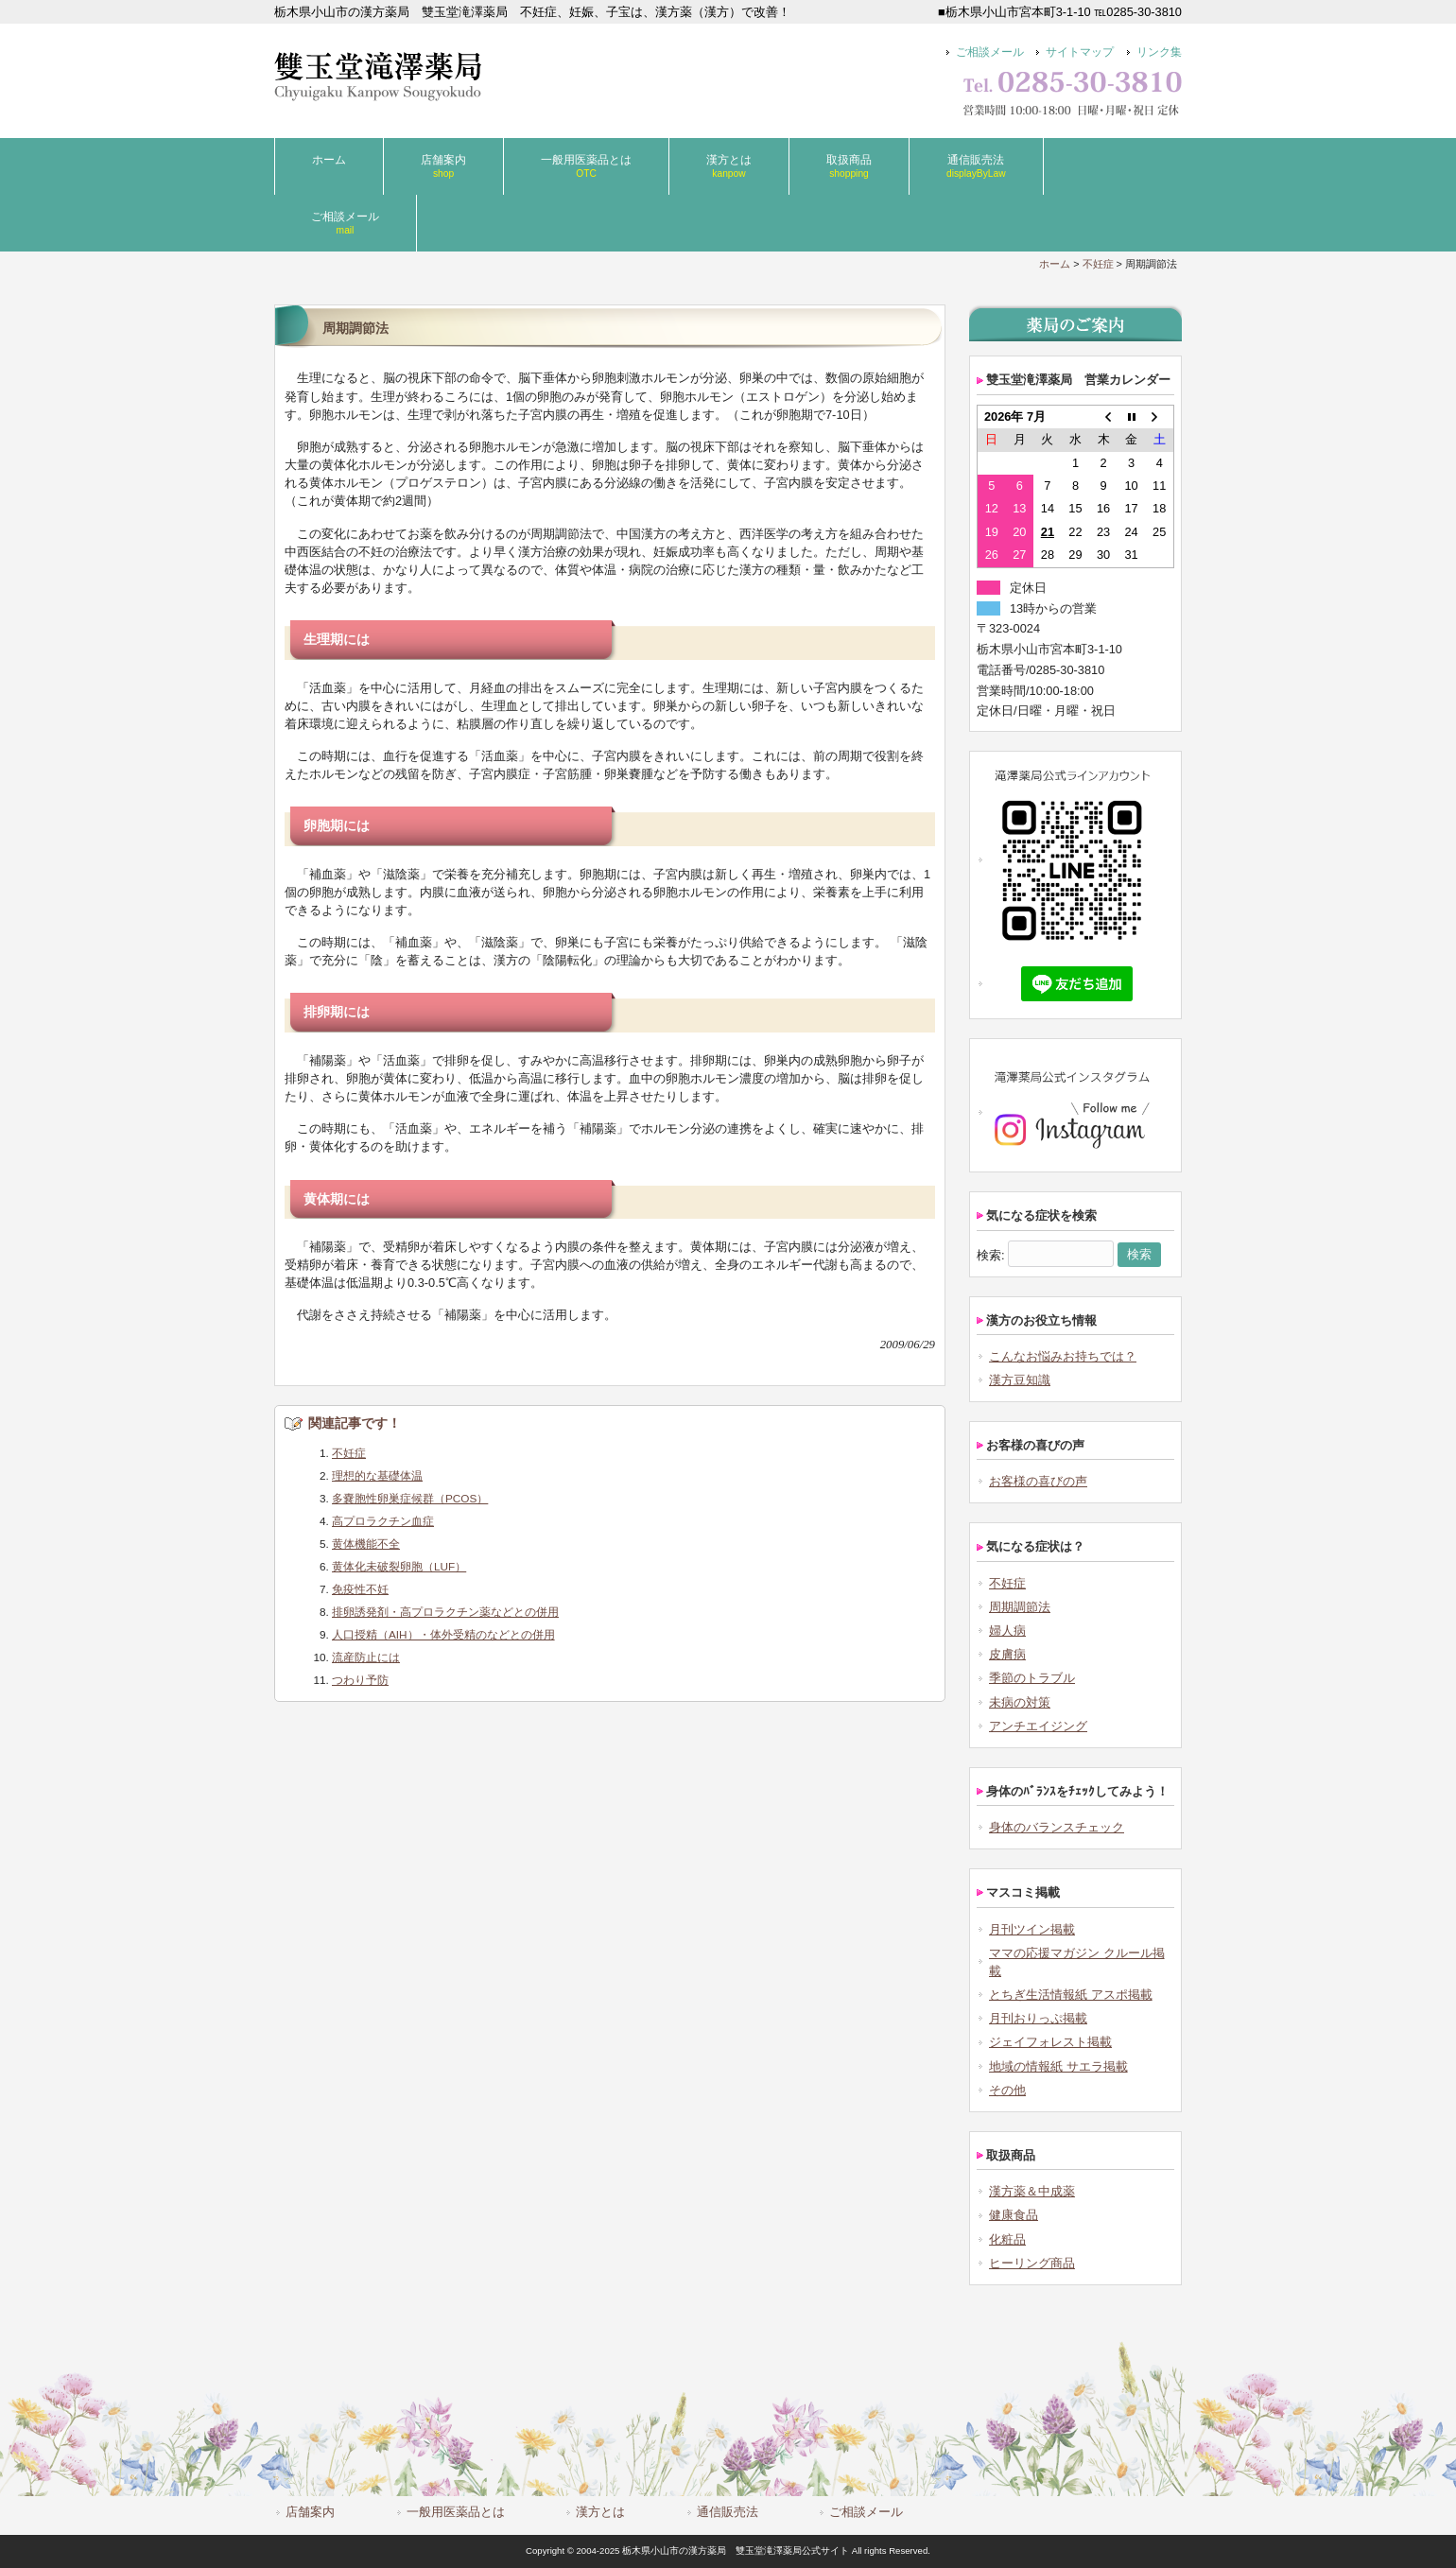  What do you see at coordinates (1159, 52) in the screenshot?
I see `リンク集` at bounding box center [1159, 52].